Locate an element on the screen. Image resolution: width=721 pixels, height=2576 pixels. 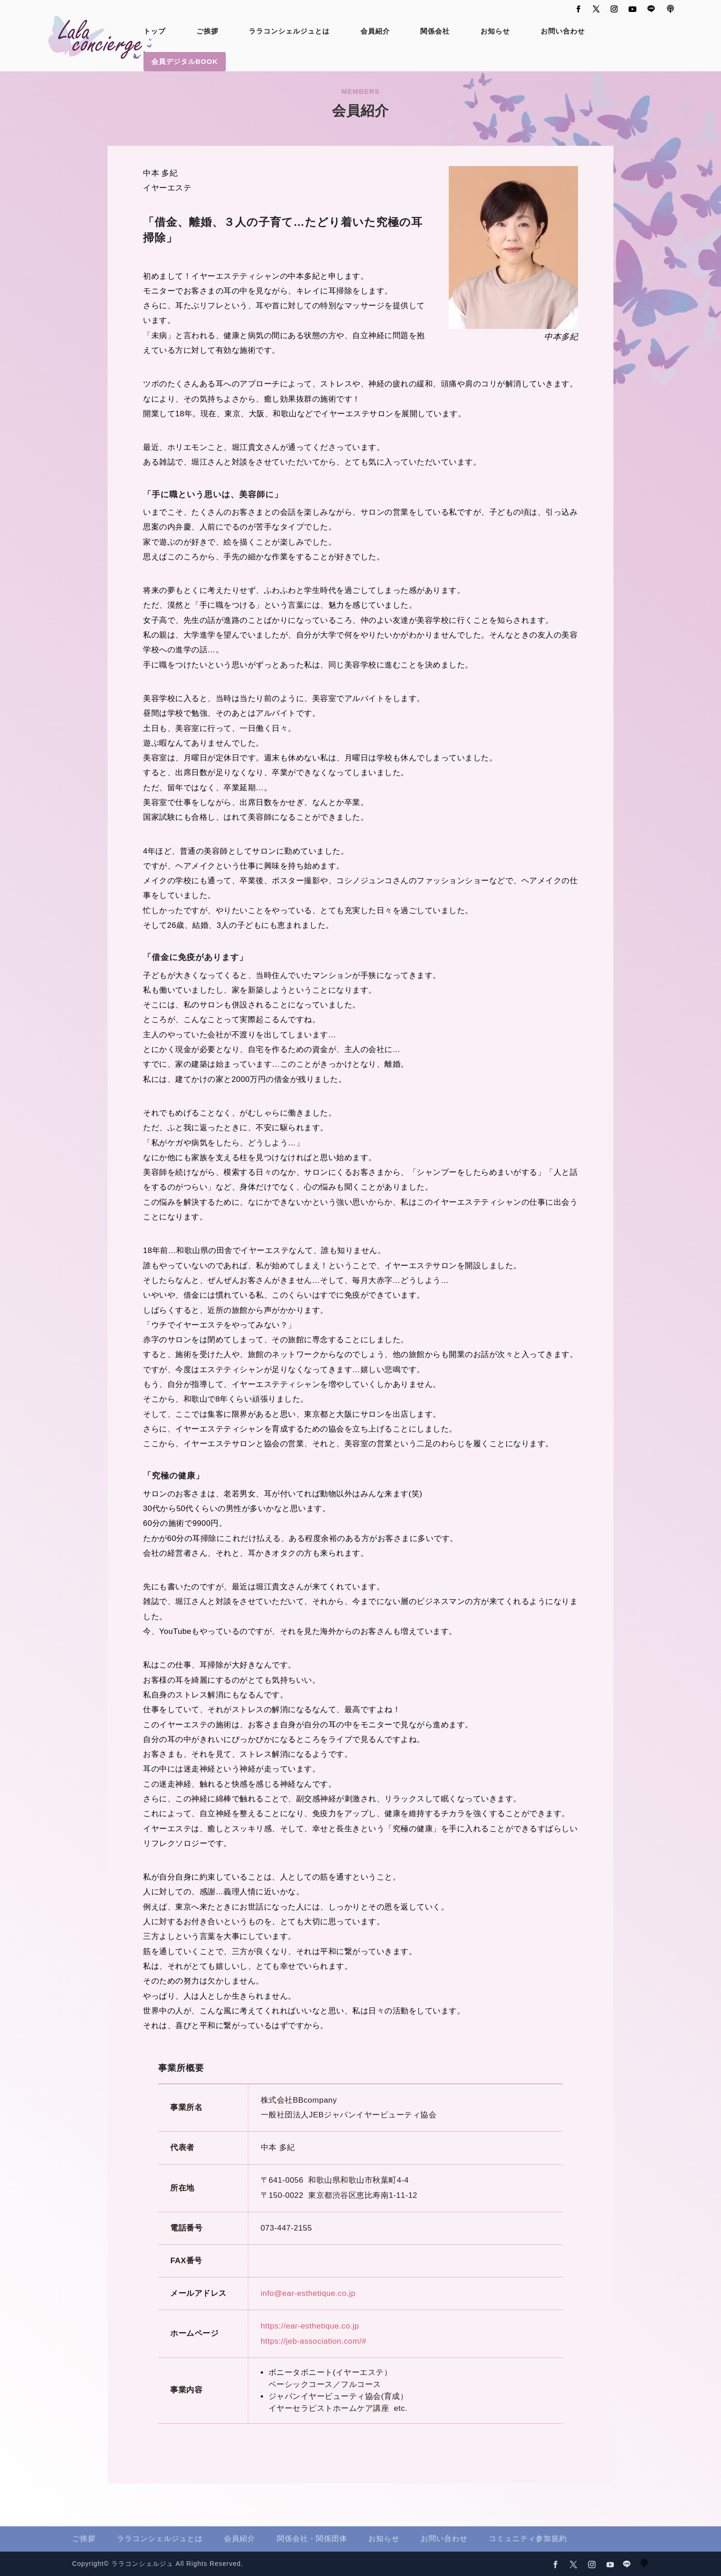
ララコンシェルジュとは is located at coordinates (289, 31).